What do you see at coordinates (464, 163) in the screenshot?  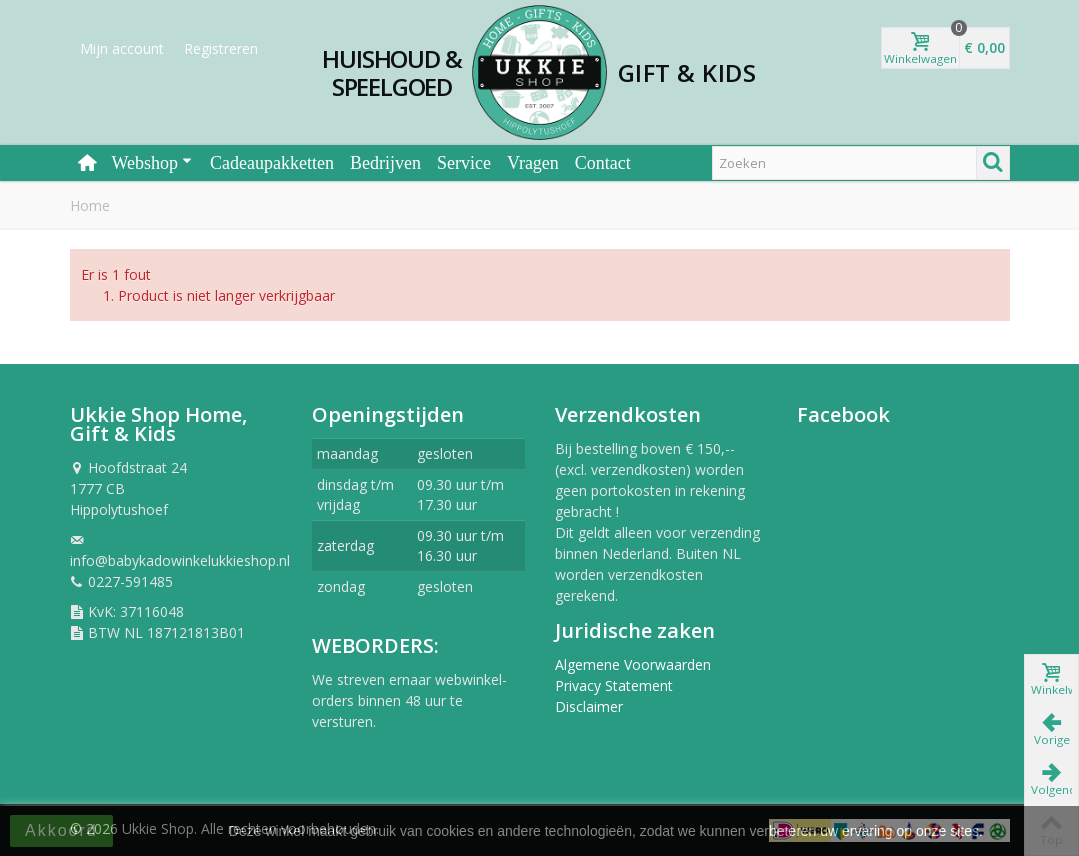 I see `Service` at bounding box center [464, 163].